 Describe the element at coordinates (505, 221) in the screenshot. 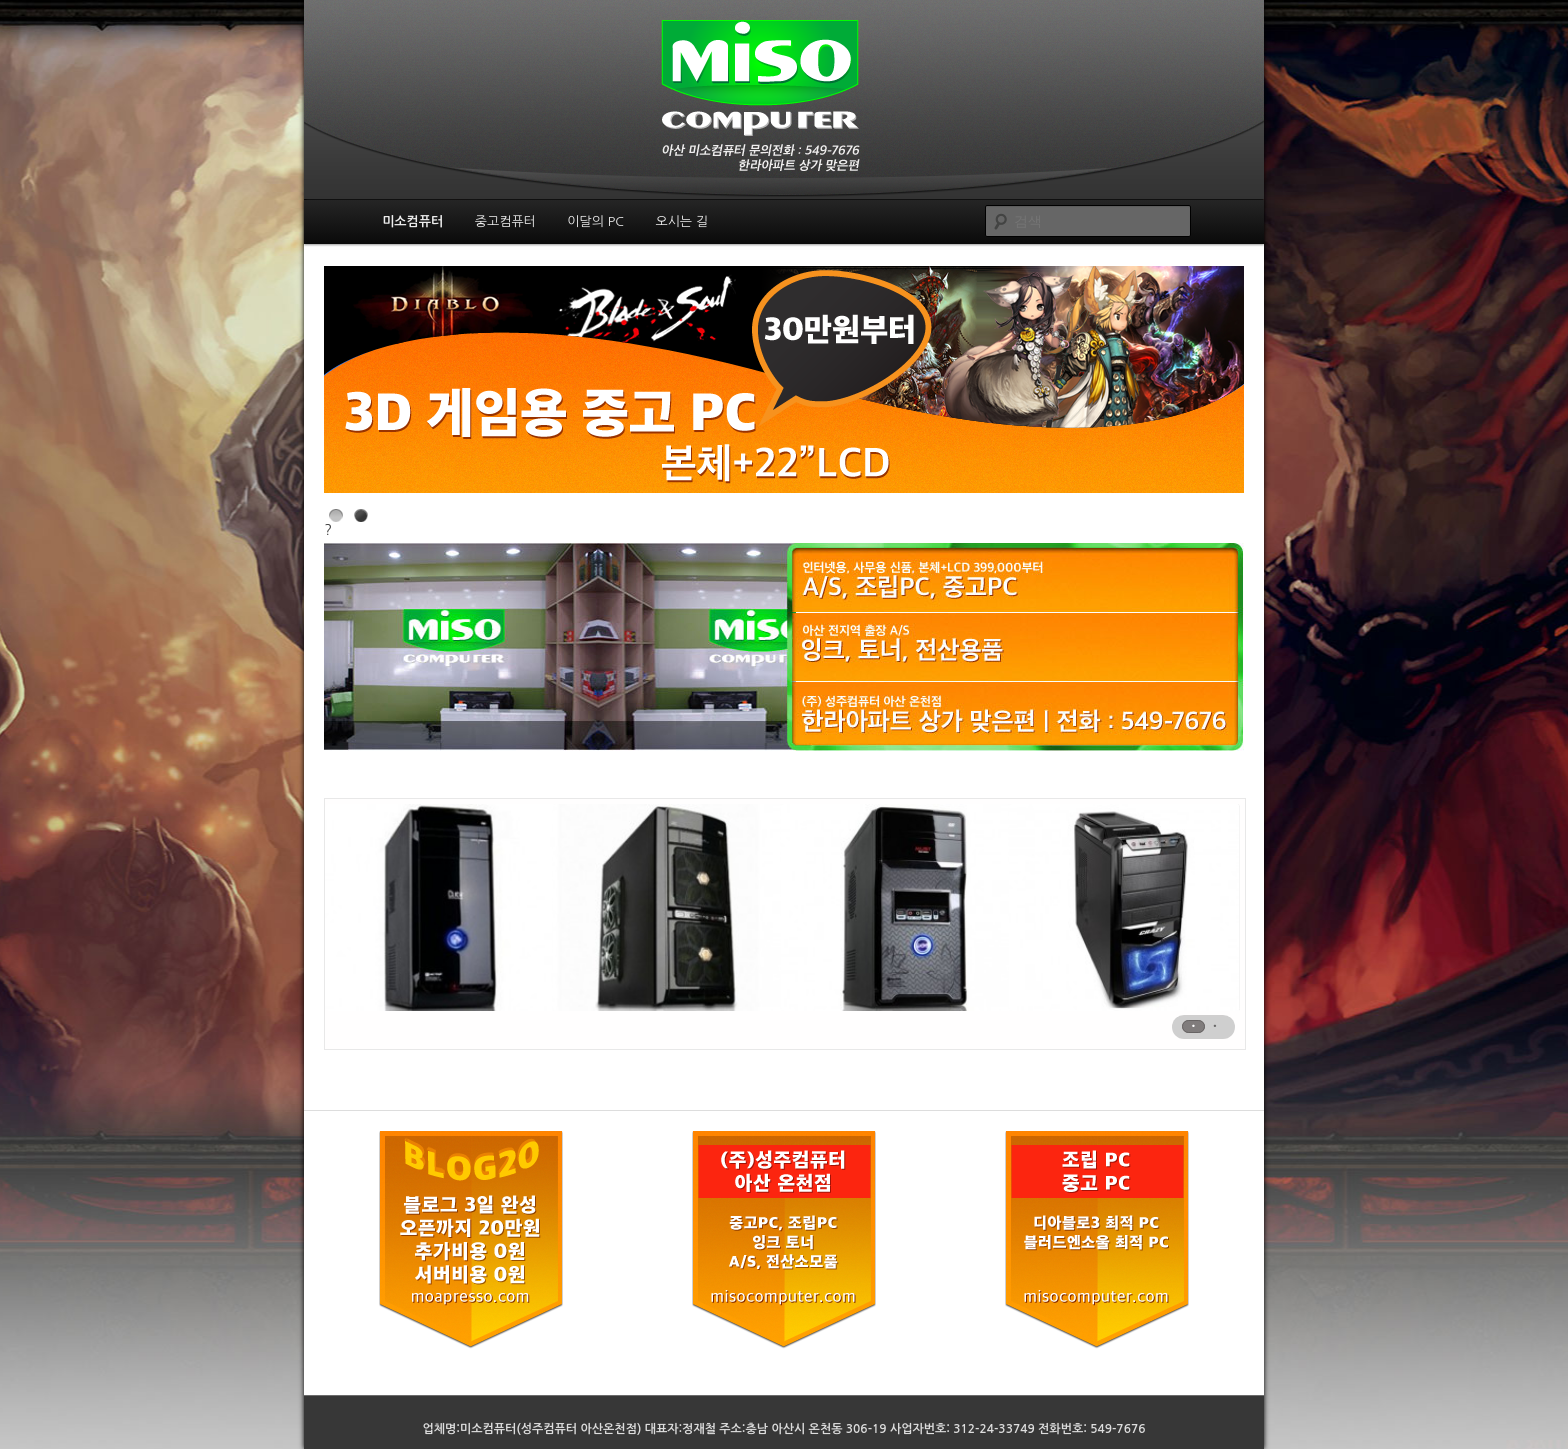

I see `중고컴퓨터` at that location.